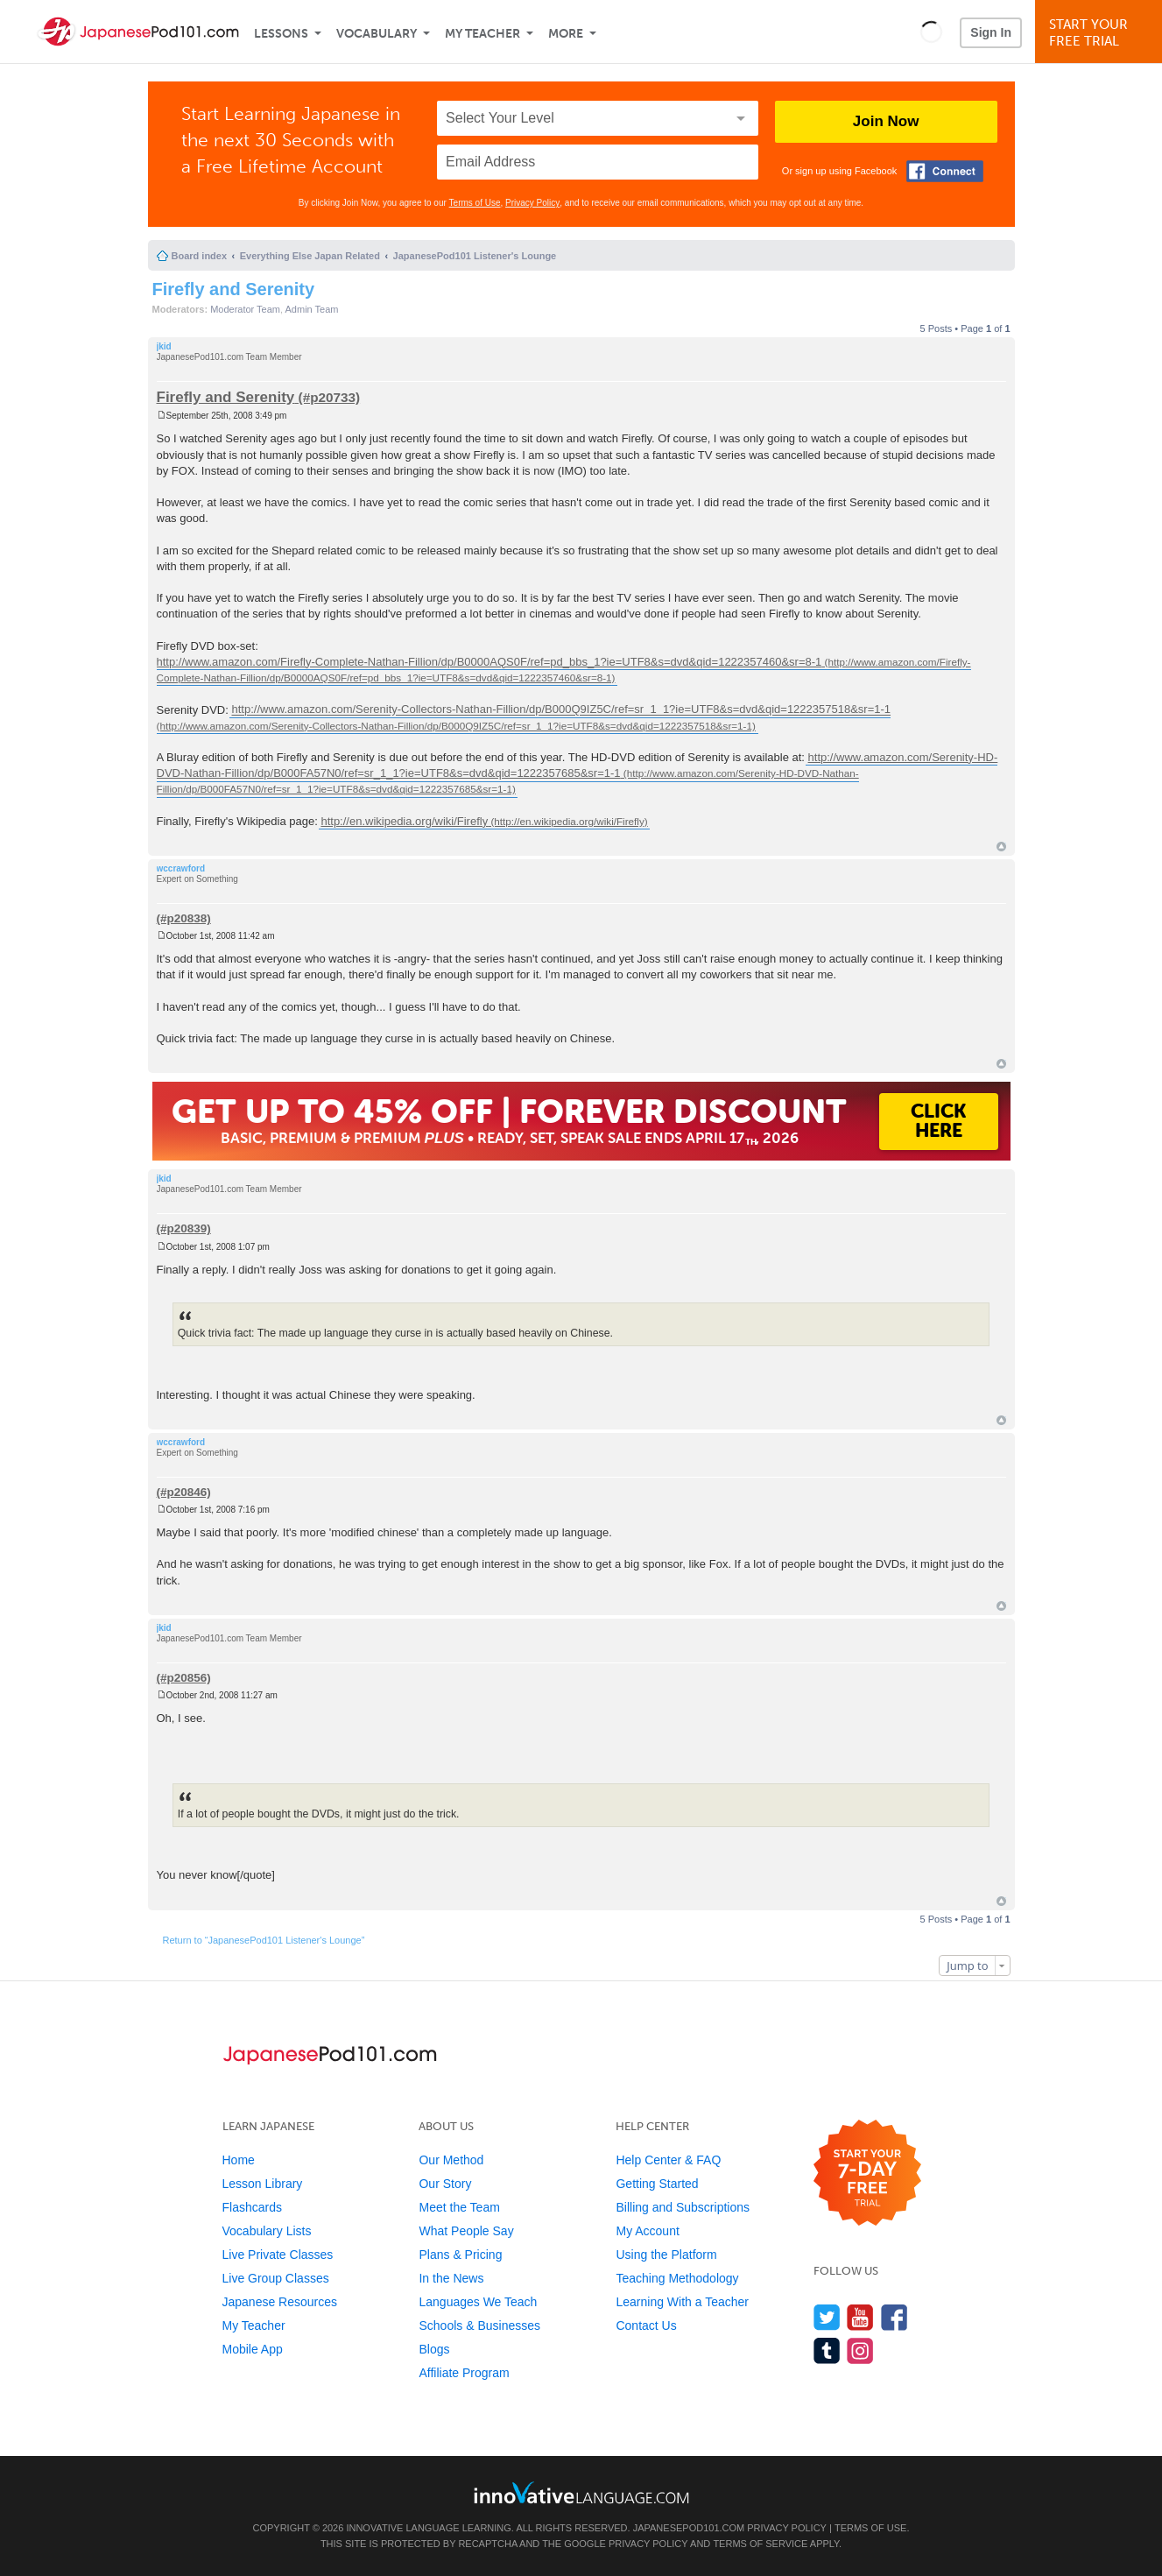  I want to click on Sign In, so click(990, 32).